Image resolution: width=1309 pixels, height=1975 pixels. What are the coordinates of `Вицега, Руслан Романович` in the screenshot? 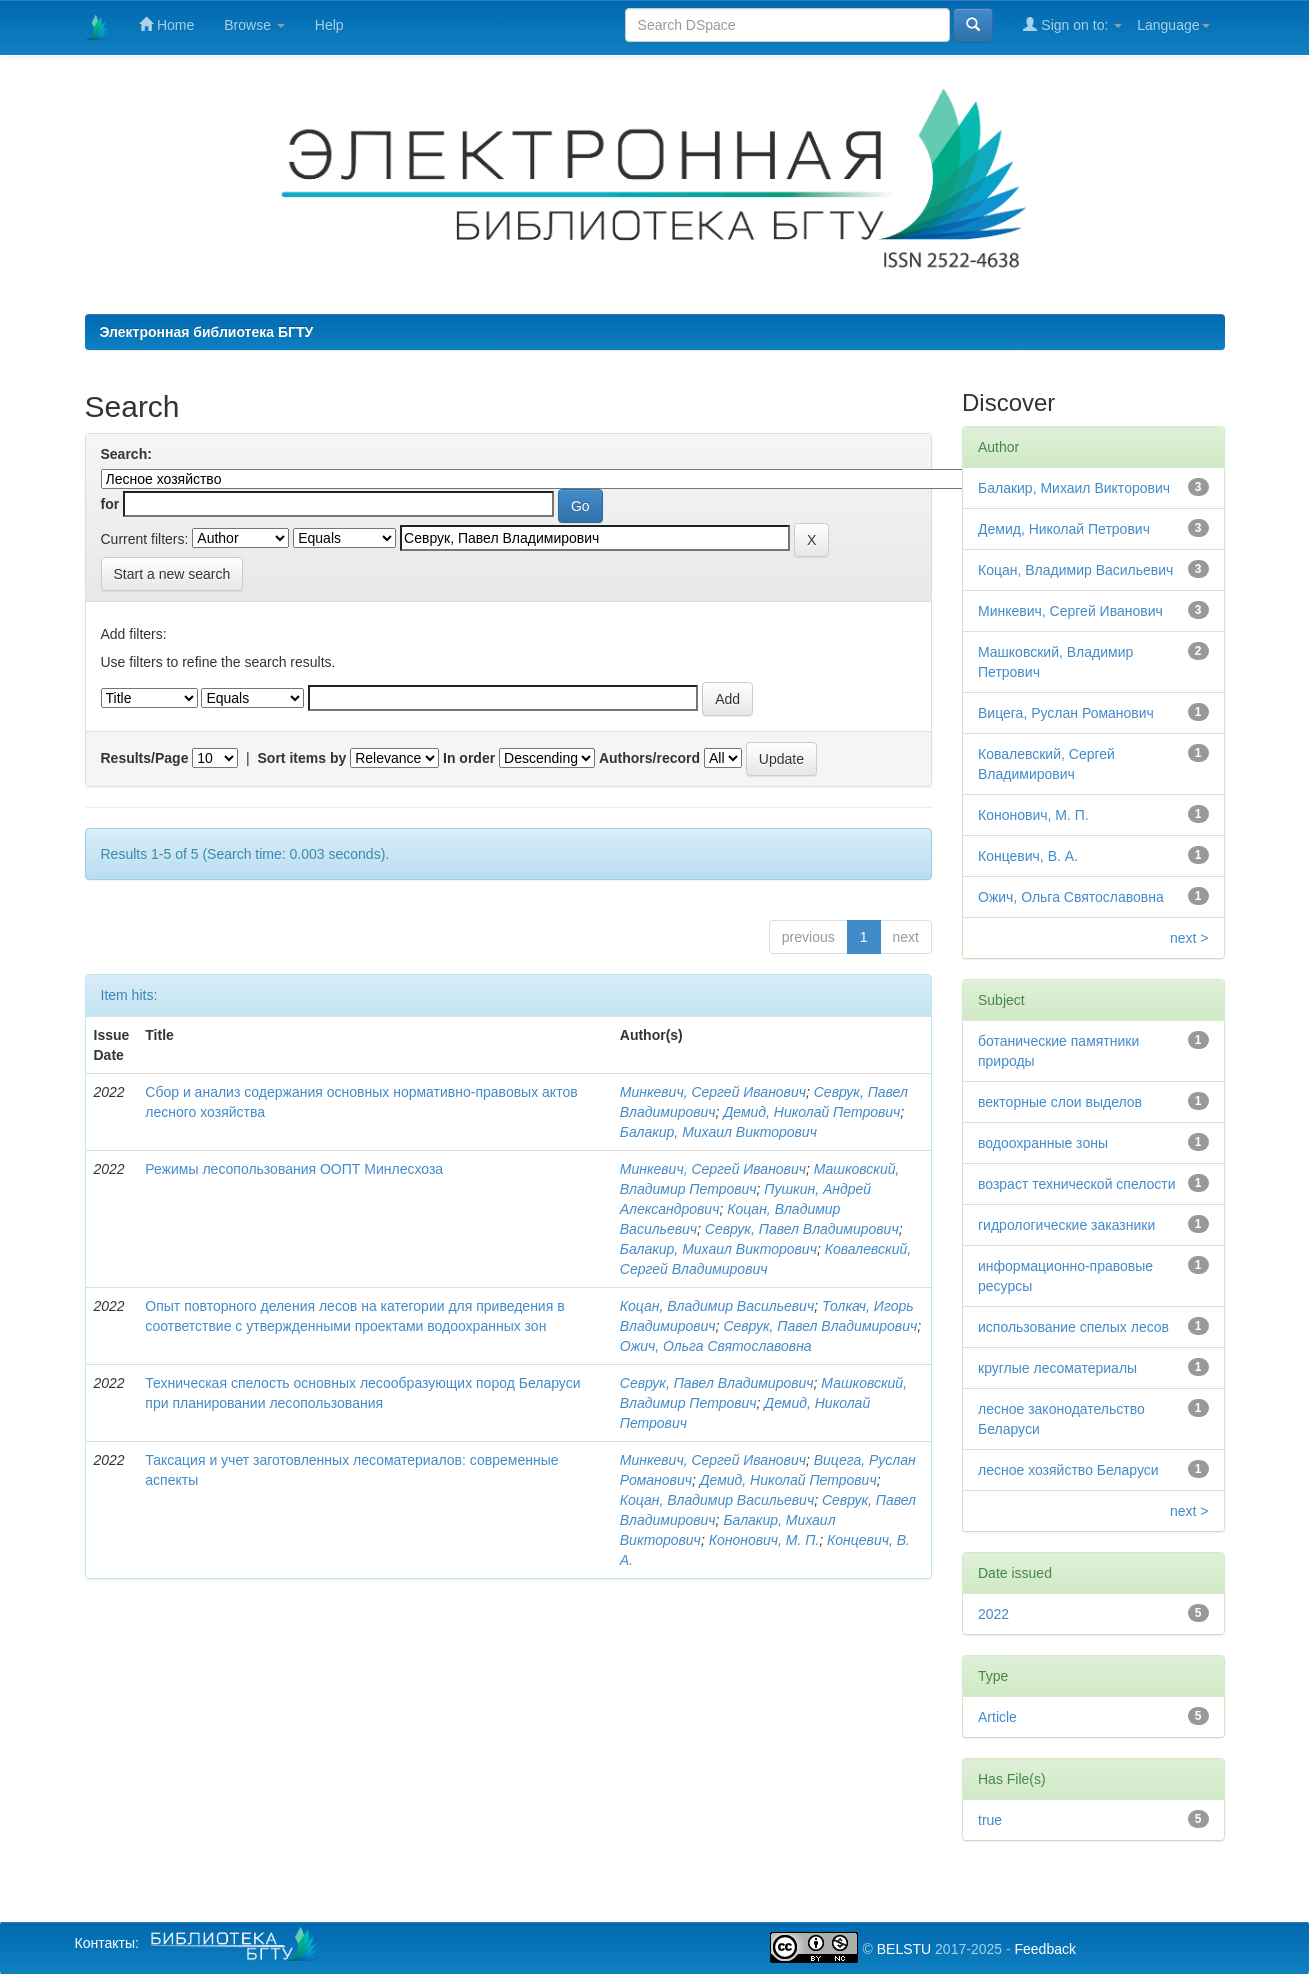 It's located at (1066, 713).